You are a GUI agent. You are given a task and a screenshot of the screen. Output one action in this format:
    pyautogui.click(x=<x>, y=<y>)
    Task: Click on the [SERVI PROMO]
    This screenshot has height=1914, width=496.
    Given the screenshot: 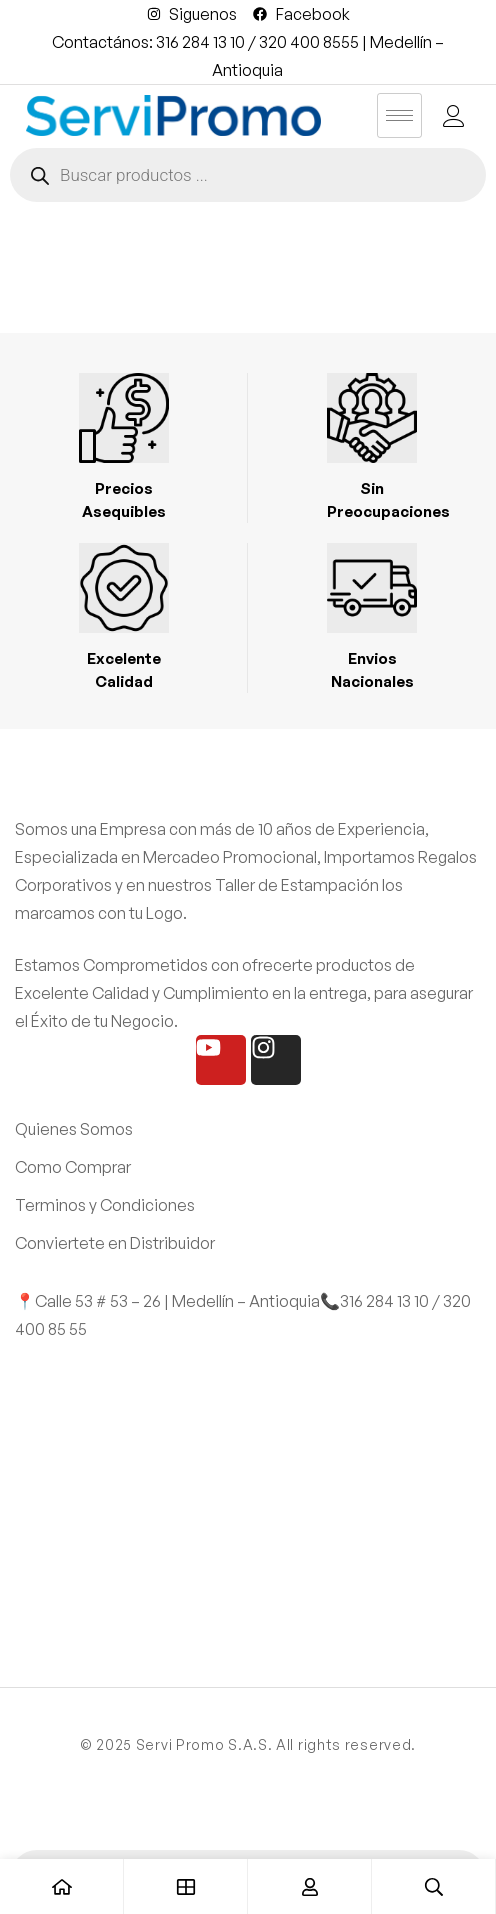 What is the action you would take?
    pyautogui.click(x=248, y=1493)
    